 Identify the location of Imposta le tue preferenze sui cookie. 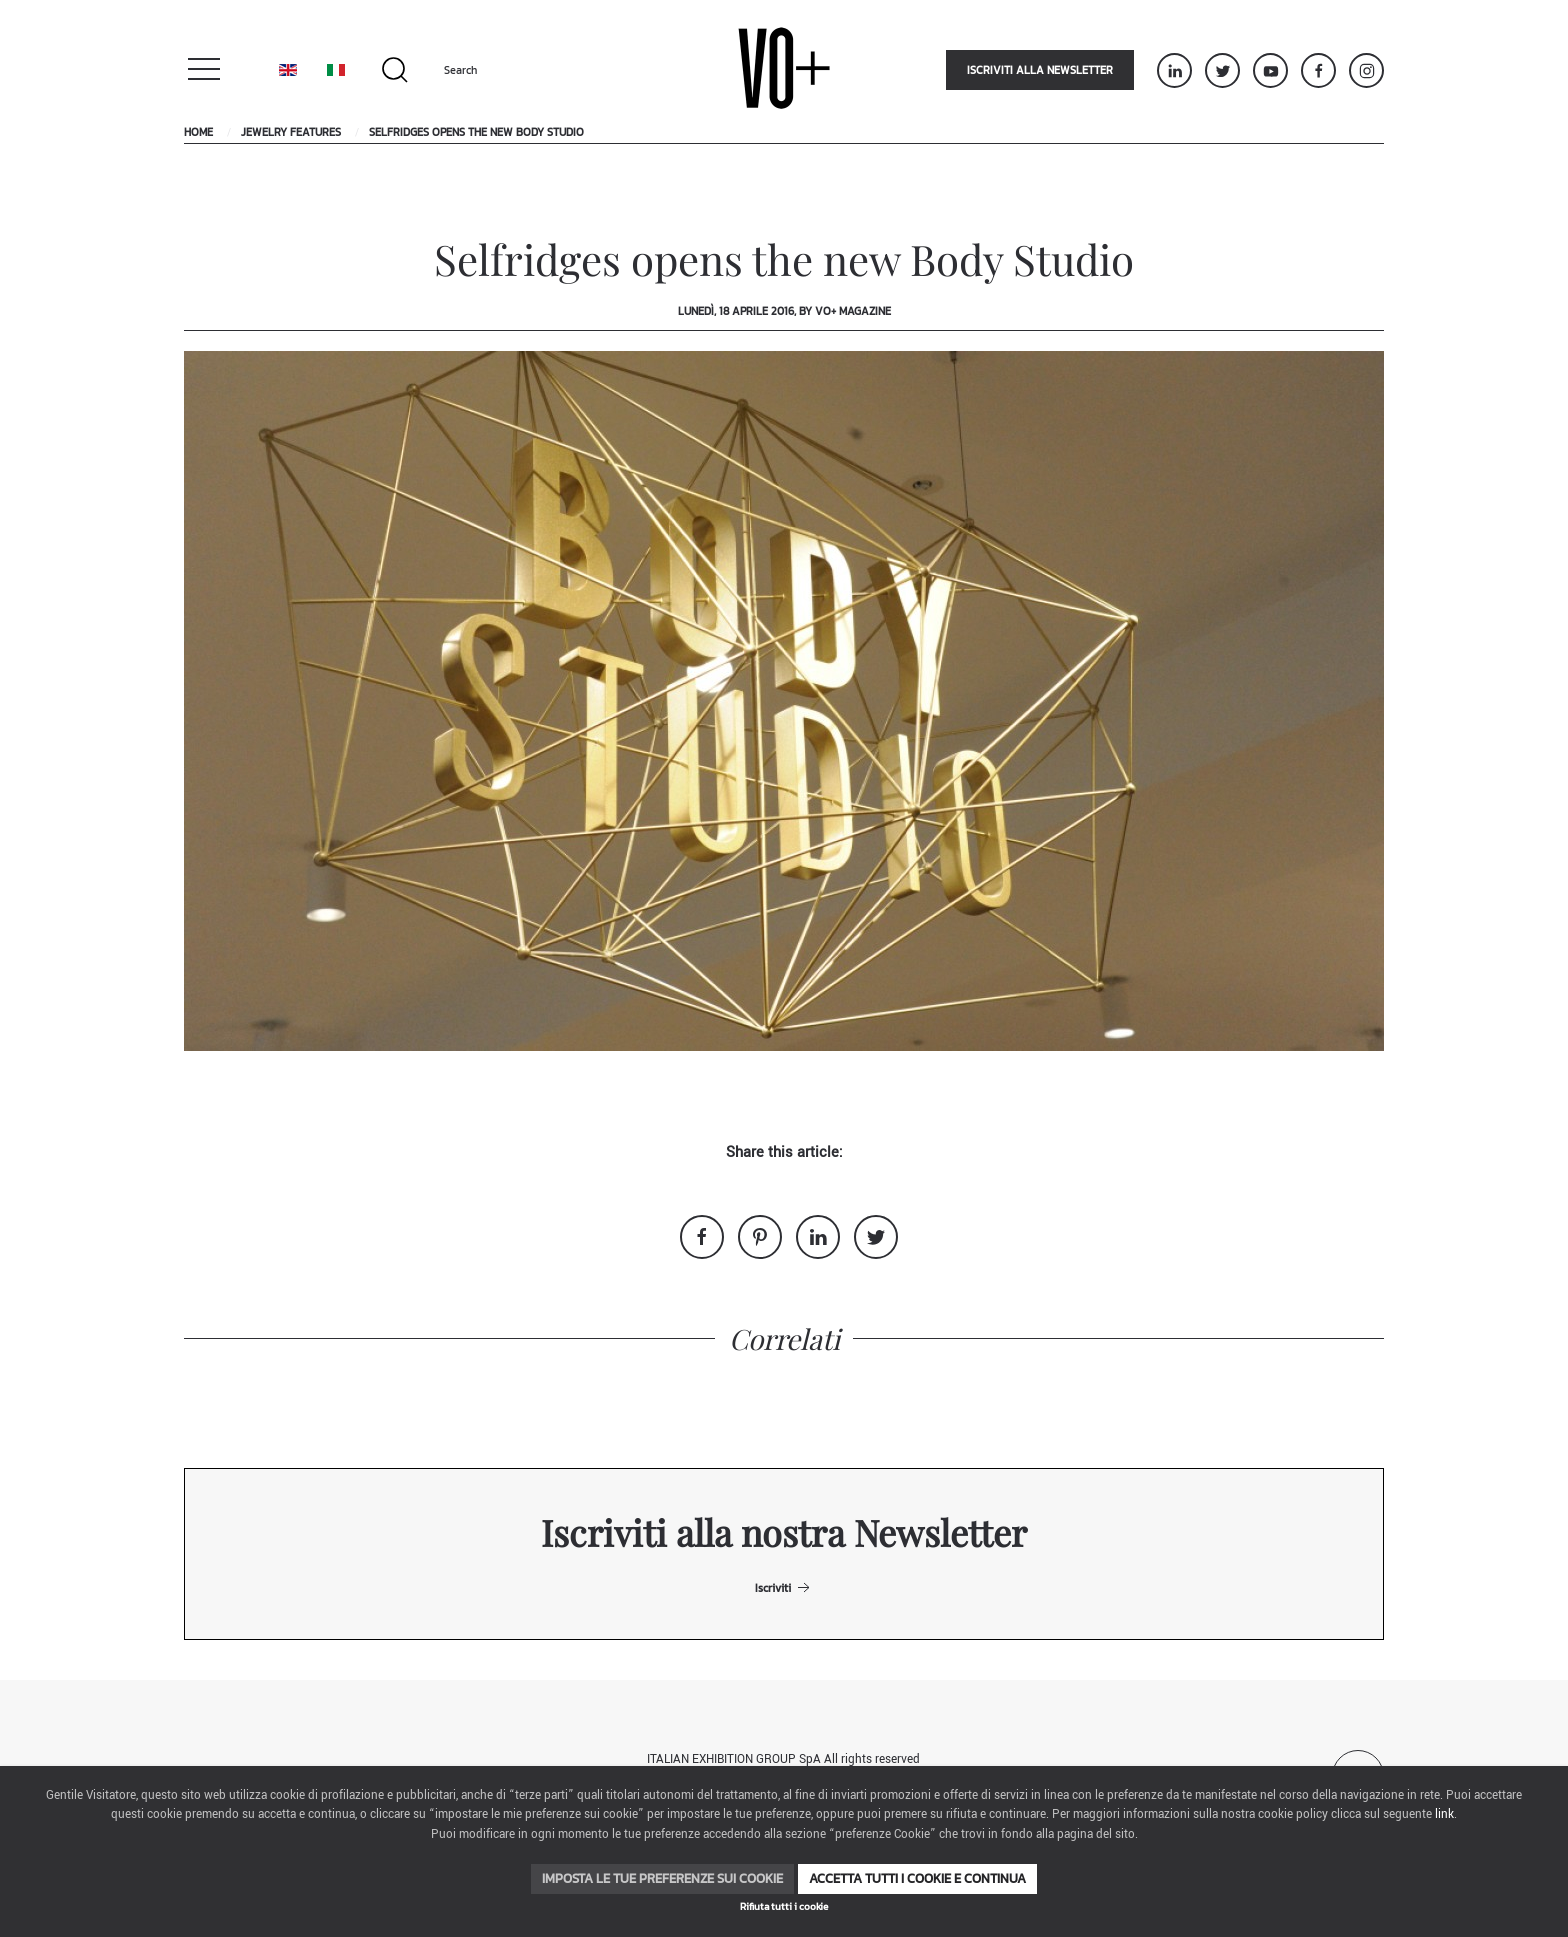
(662, 1878).